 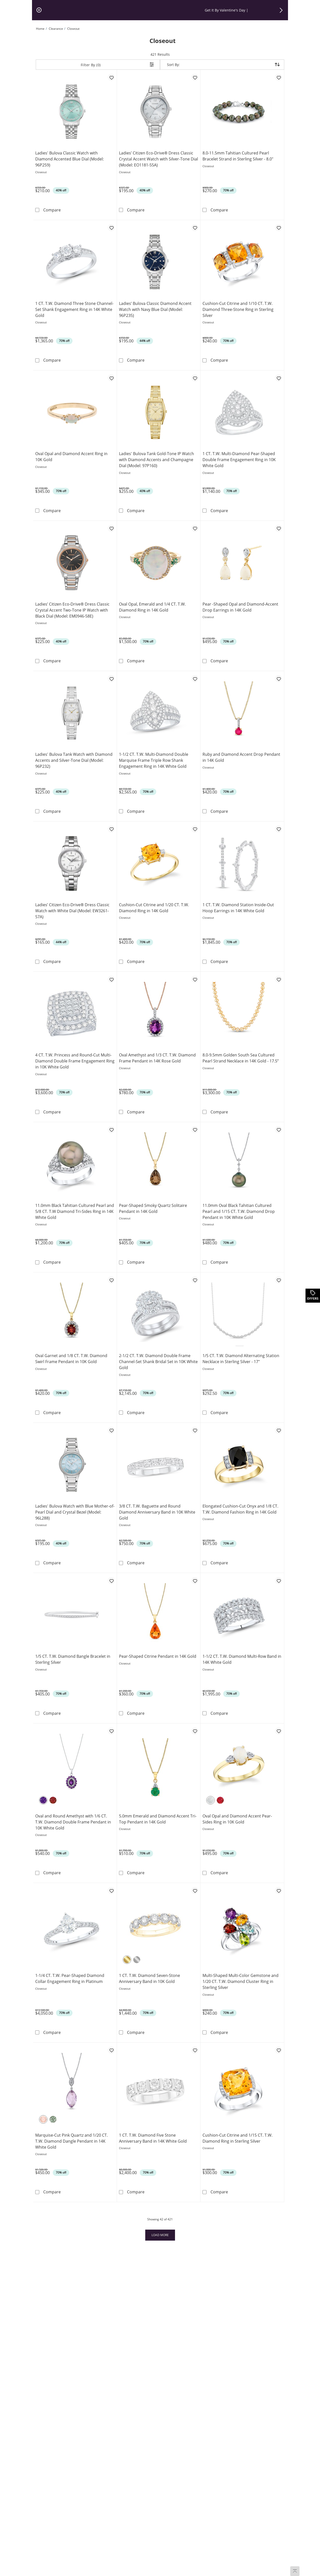 What do you see at coordinates (237, 2138) in the screenshot?
I see `Cushion-Cut Citrine and 1/15 CT. T.W. Diamond Ring in Sterling Silver` at bounding box center [237, 2138].